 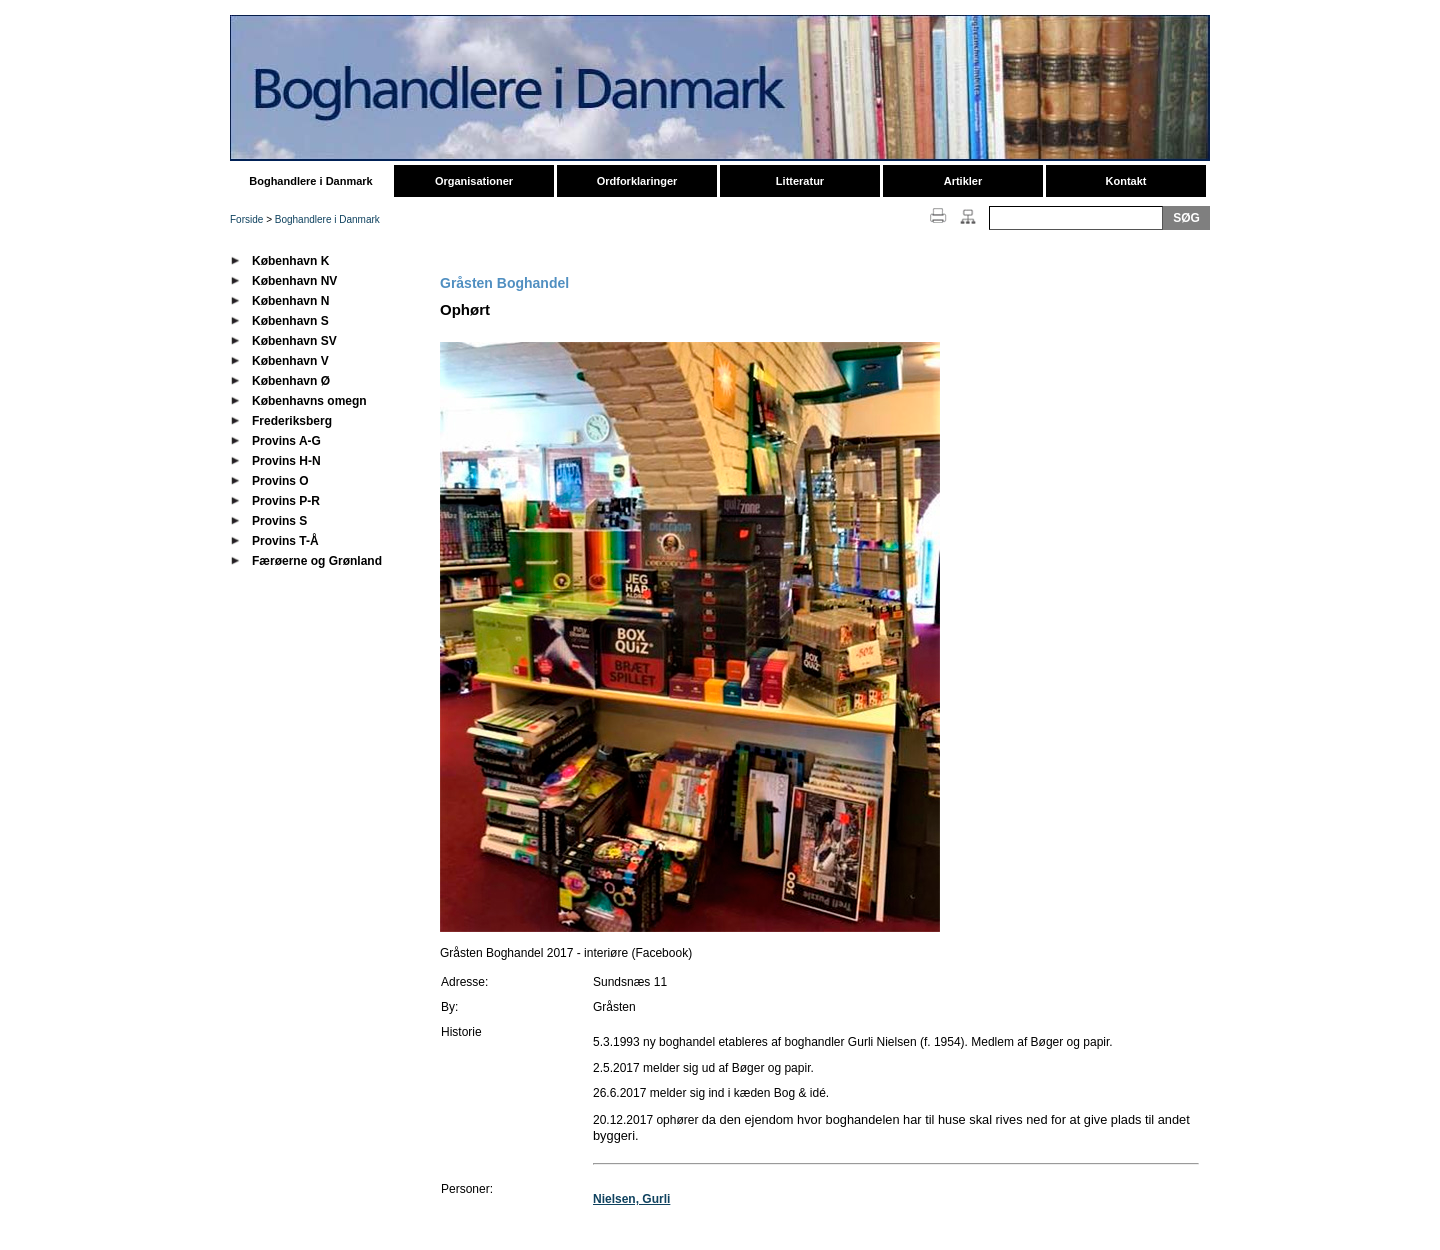 What do you see at coordinates (294, 281) in the screenshot?
I see `København NV` at bounding box center [294, 281].